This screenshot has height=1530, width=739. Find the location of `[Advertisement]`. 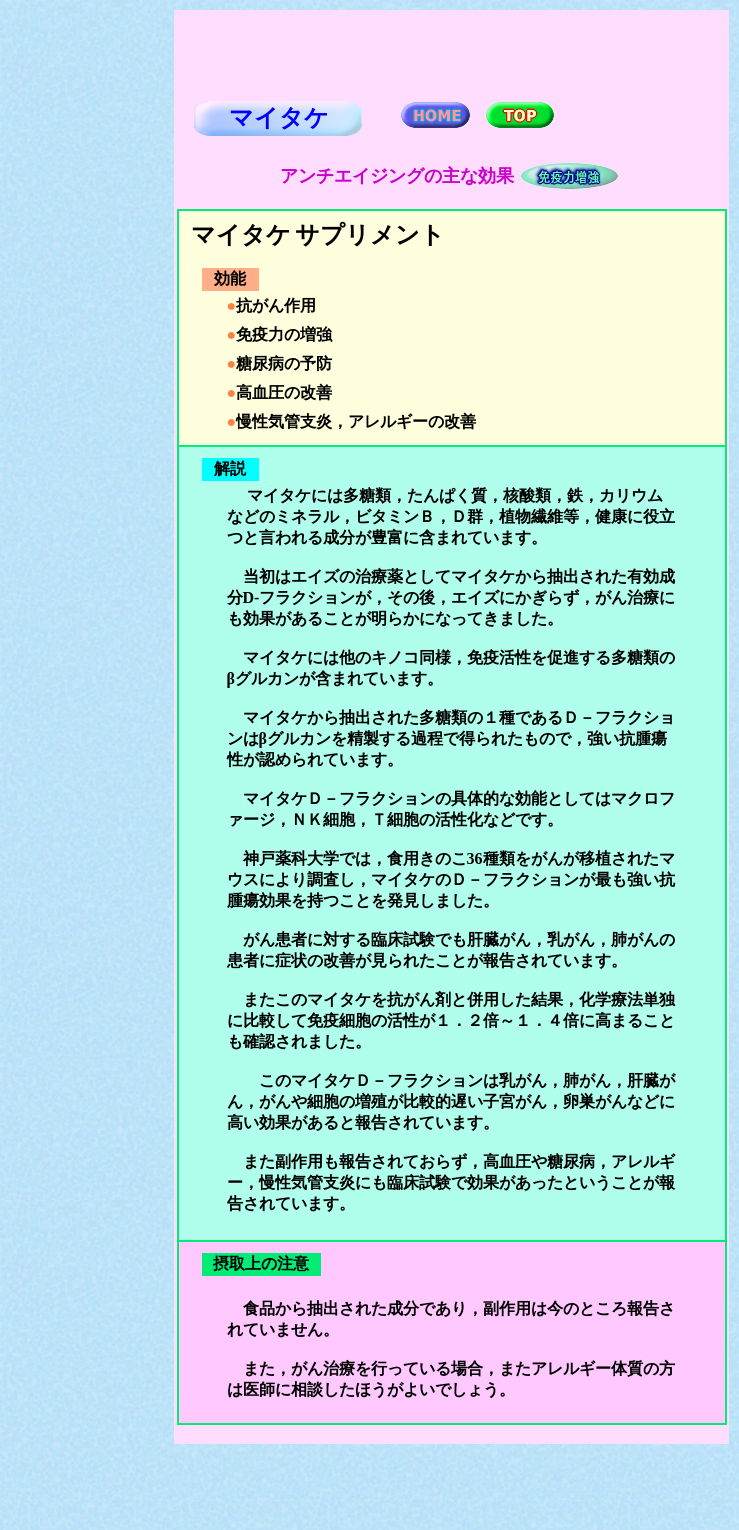

[Advertisement] is located at coordinates (91, 311).